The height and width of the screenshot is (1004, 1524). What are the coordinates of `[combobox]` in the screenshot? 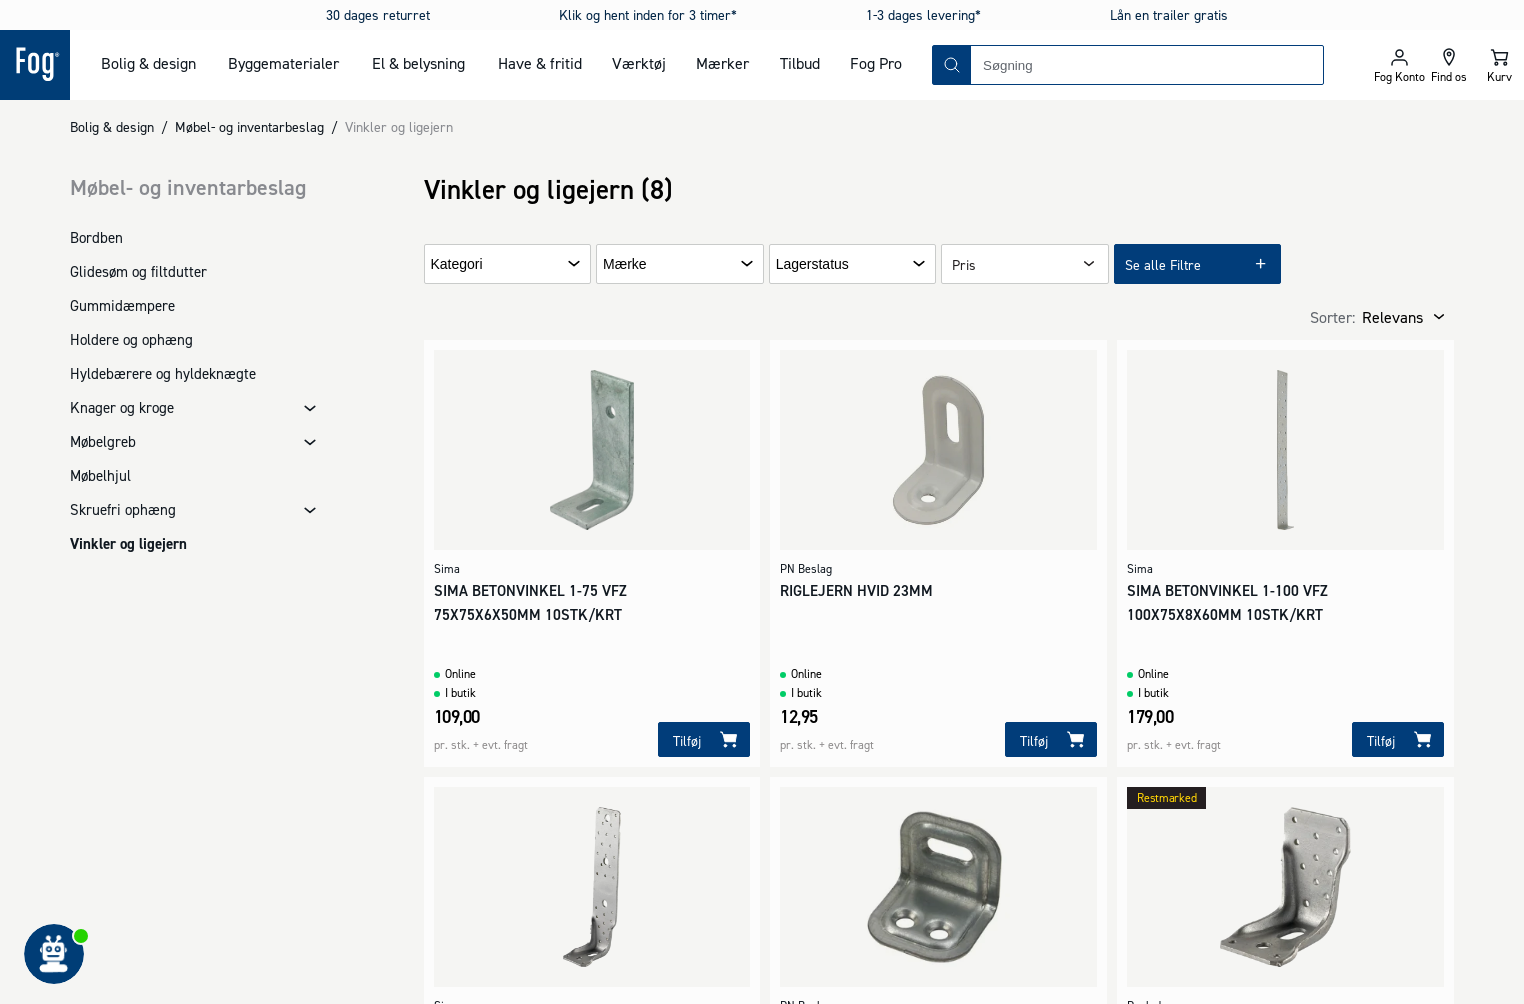 It's located at (1147, 65).